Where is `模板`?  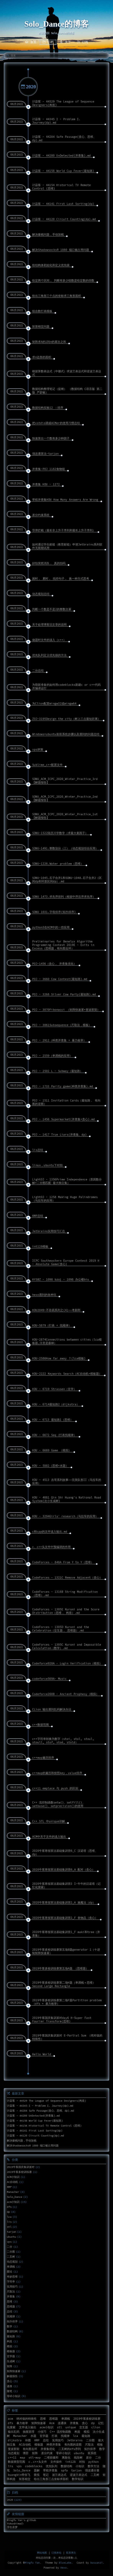 模板 is located at coordinates (100, 2444).